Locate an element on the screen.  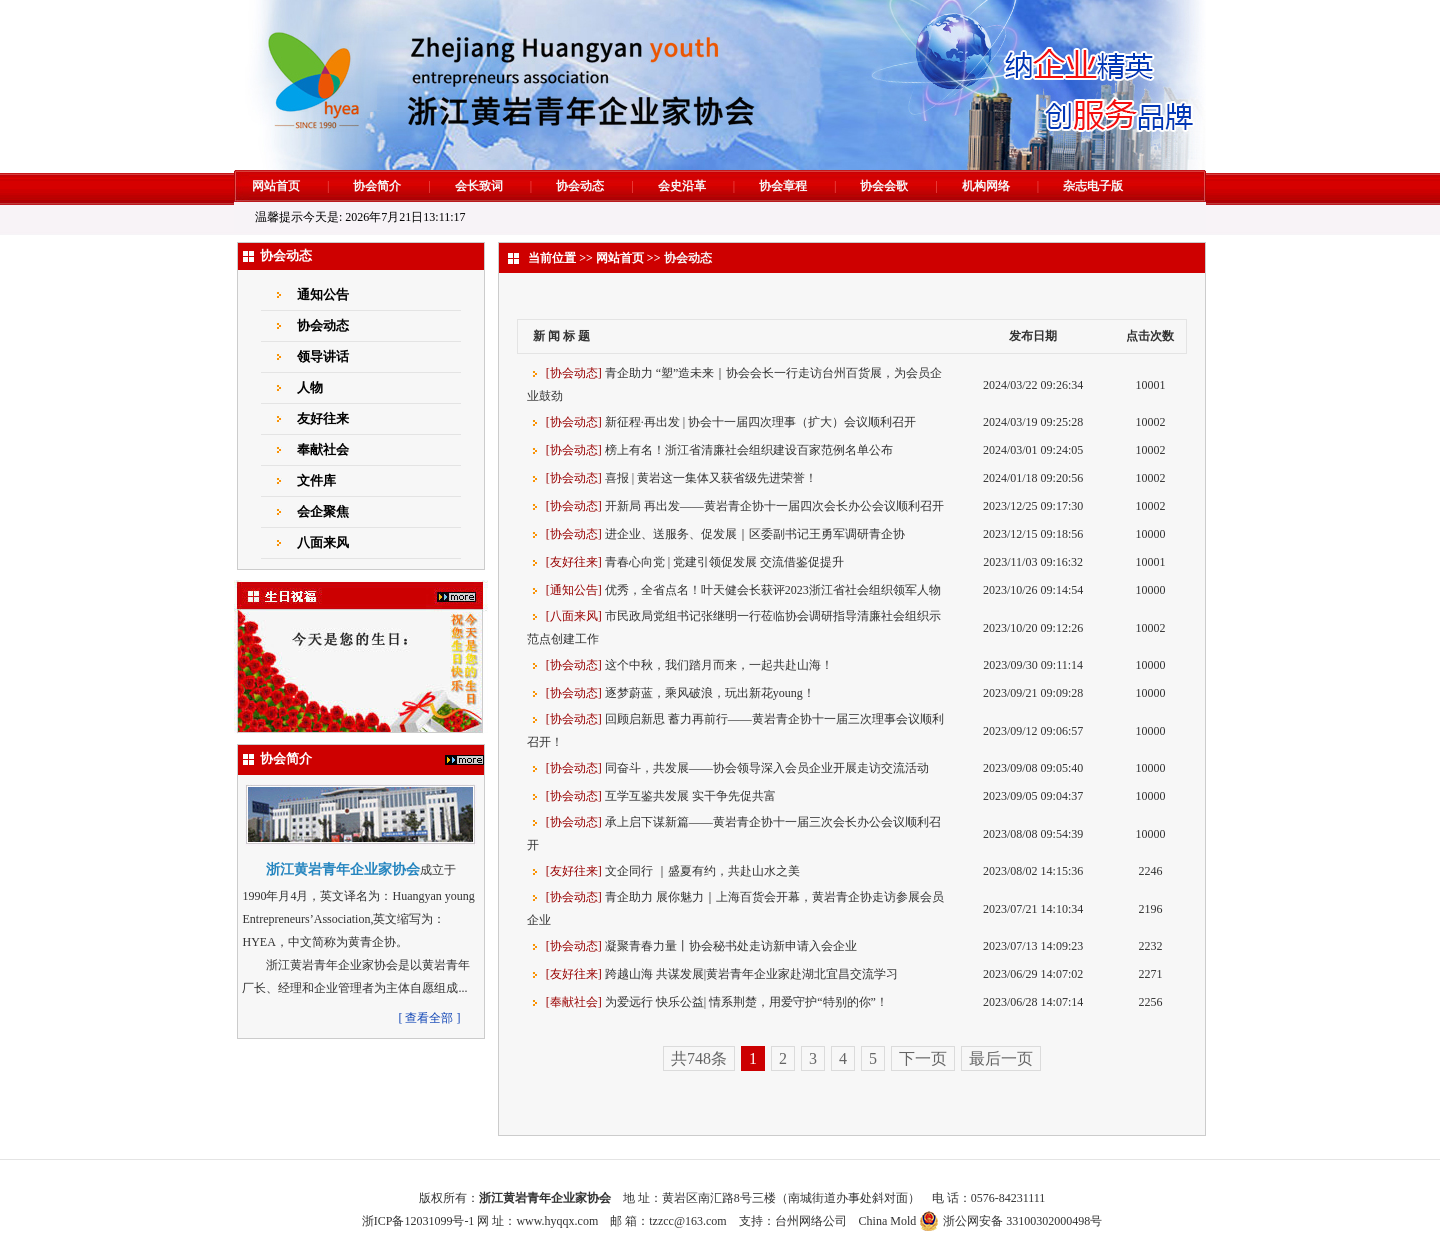
协会简介 is located at coordinates (377, 186).